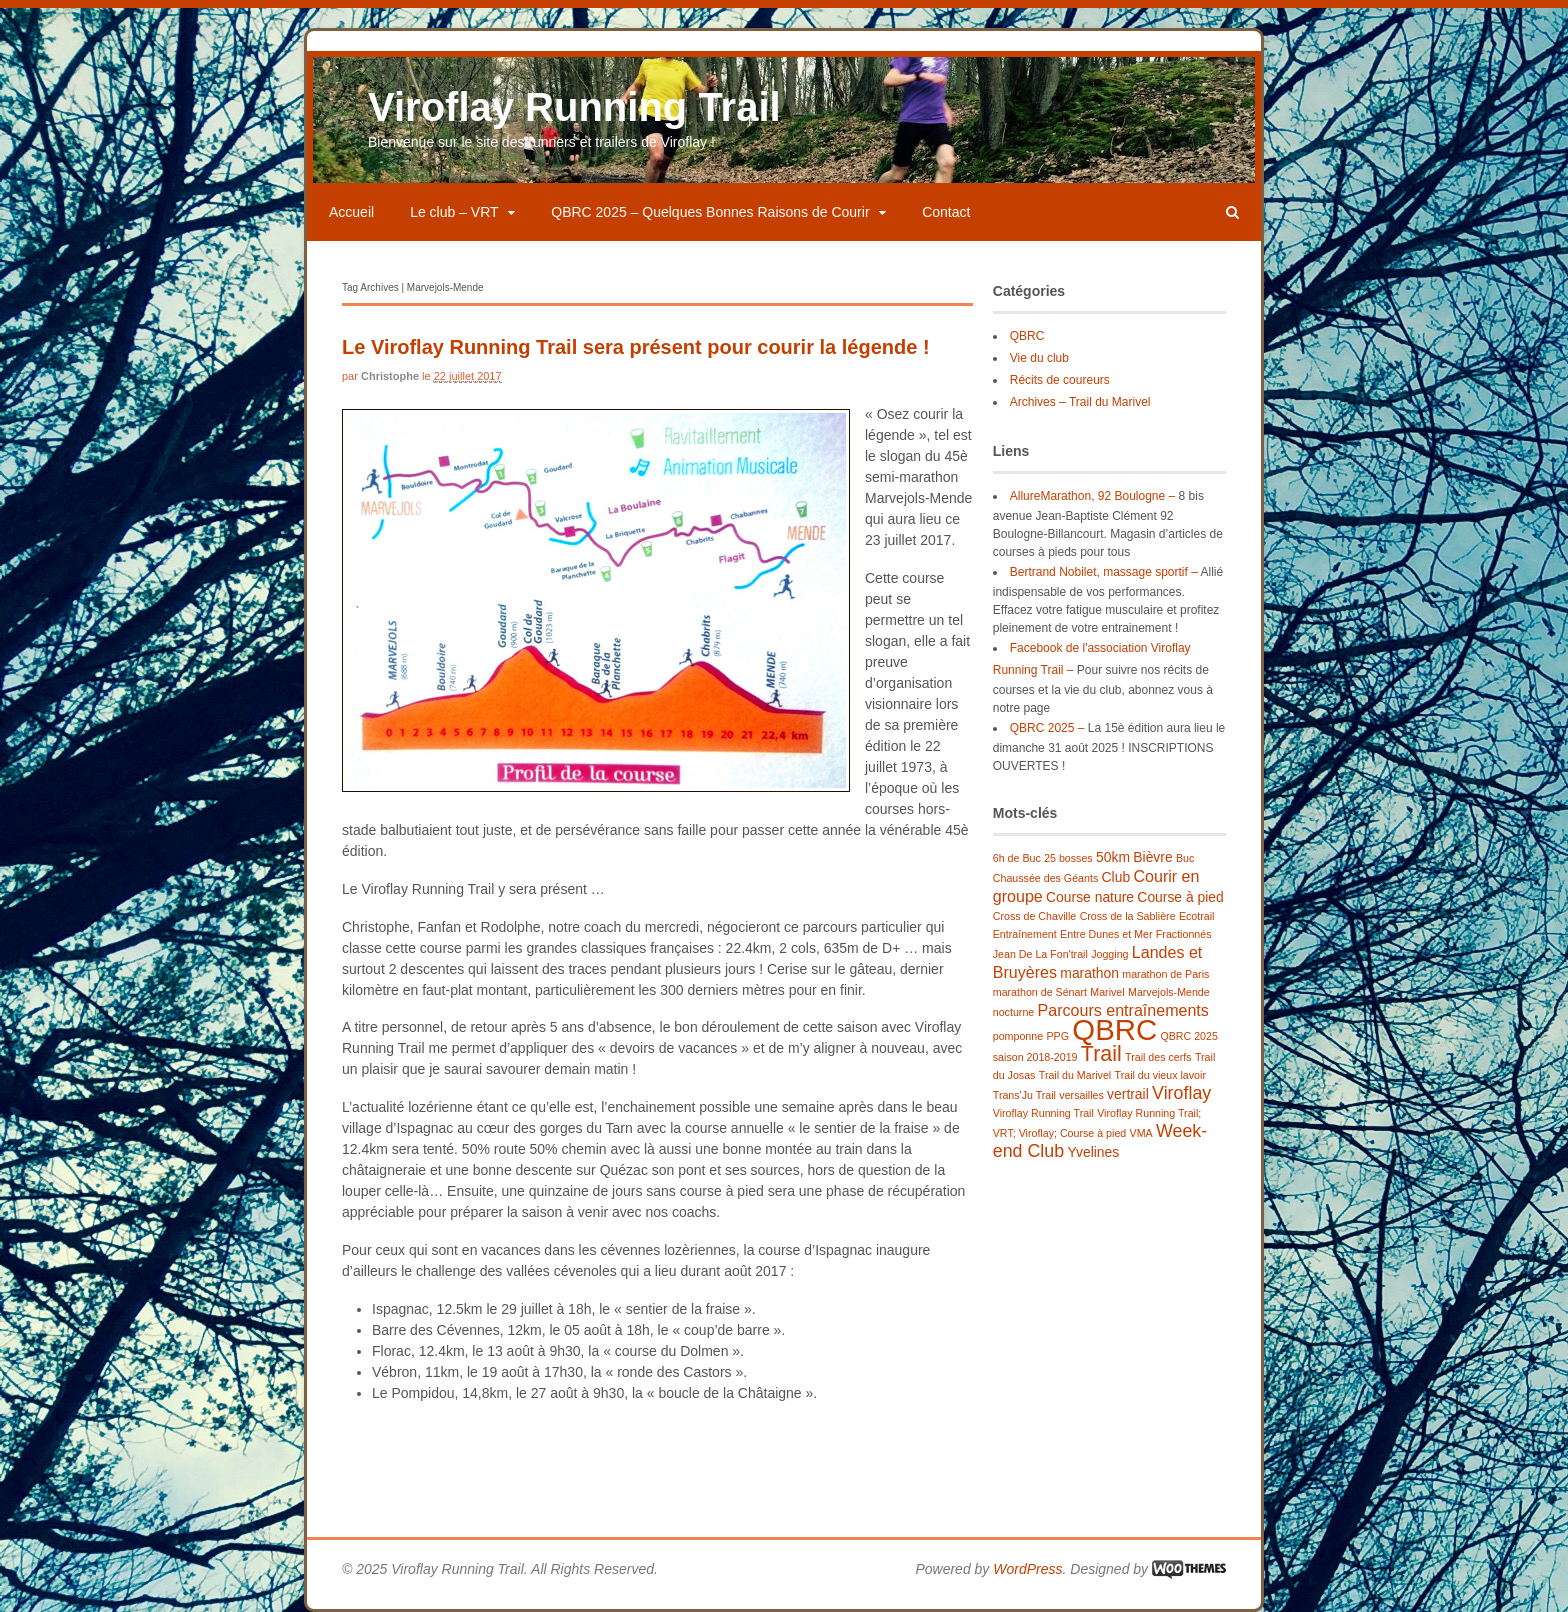  I want to click on Trail des cerfs [Trail des cerfs (1 élément)], so click(1158, 1057).